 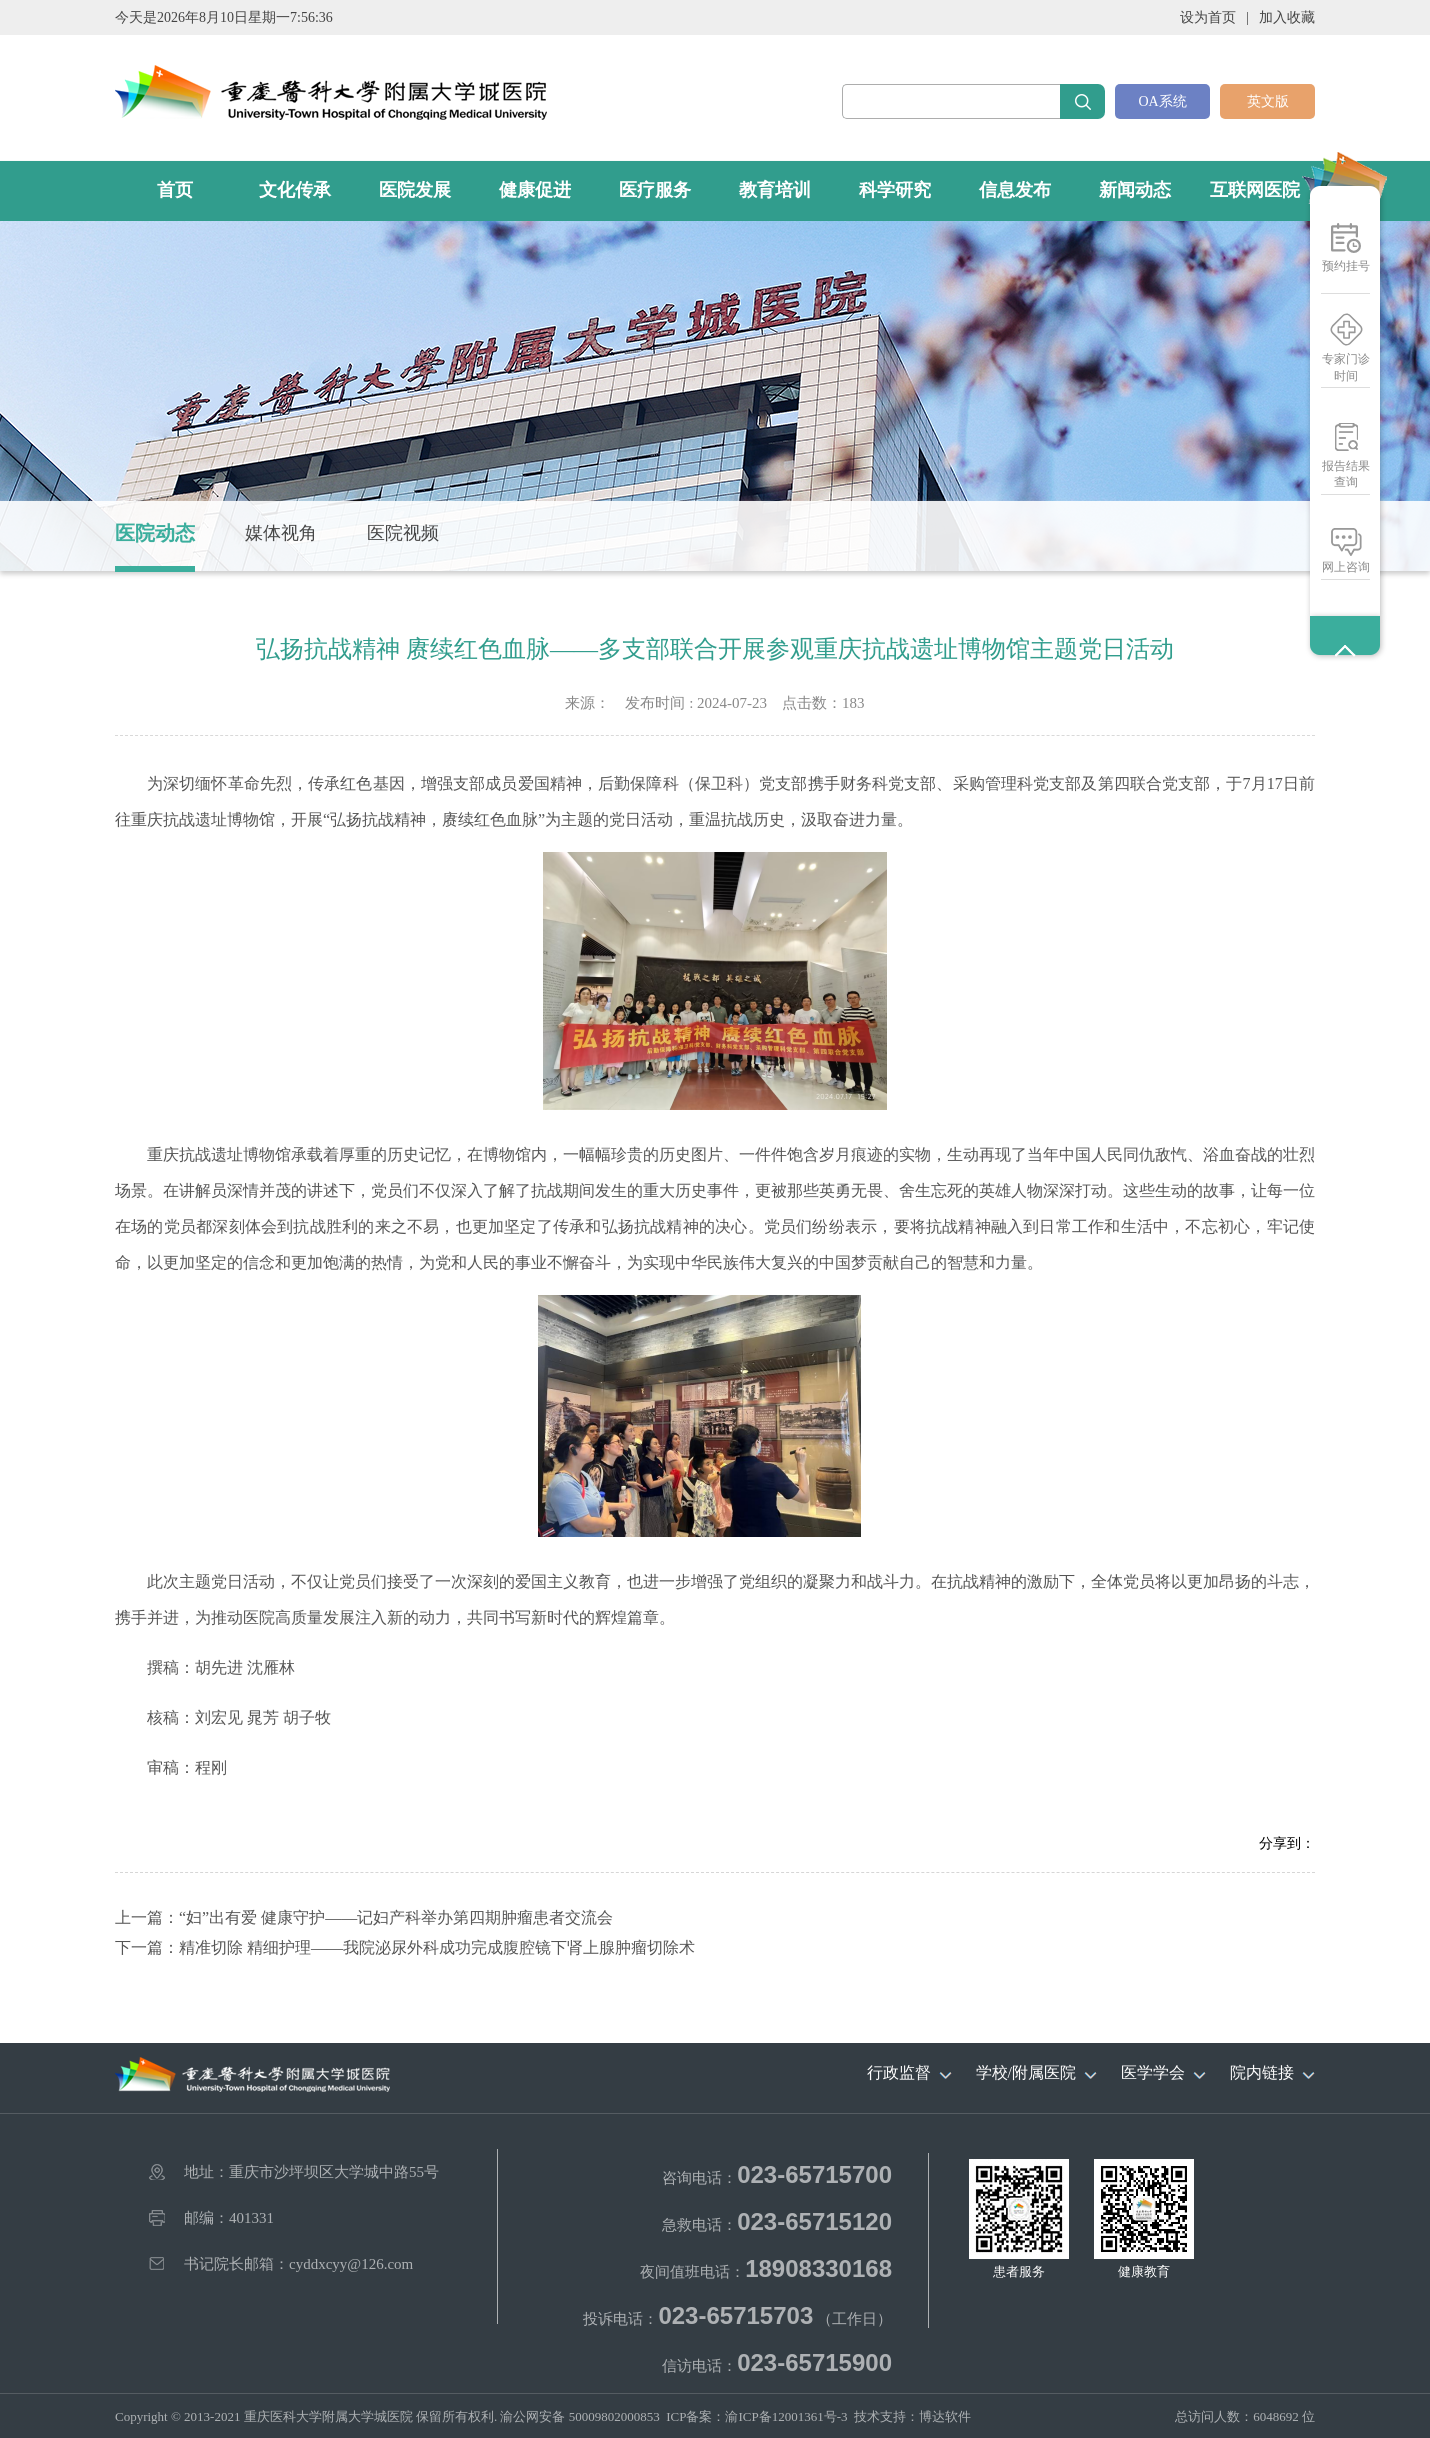 What do you see at coordinates (895, 190) in the screenshot?
I see `科学研究` at bounding box center [895, 190].